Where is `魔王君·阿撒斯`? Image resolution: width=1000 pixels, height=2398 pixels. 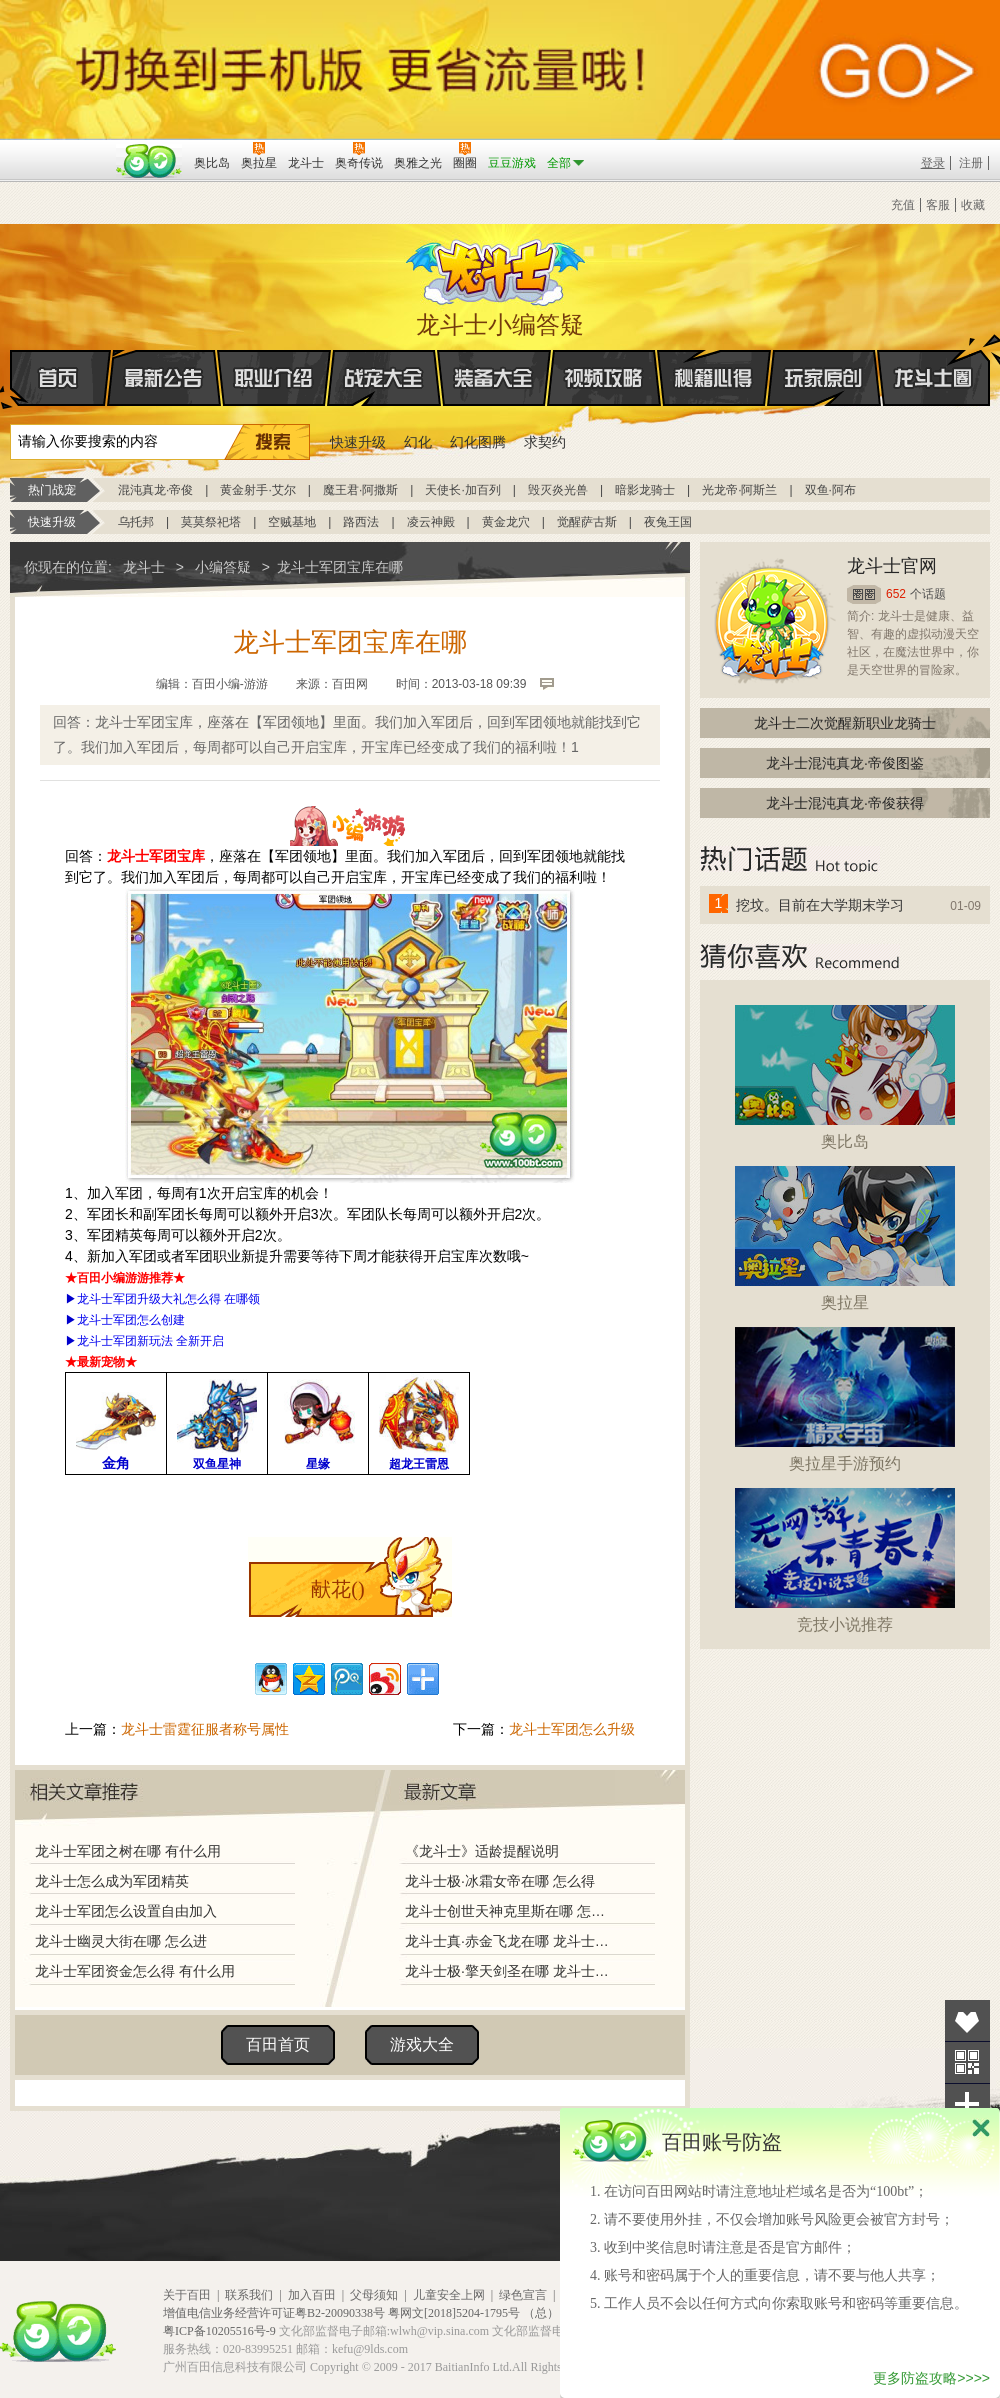 魔王君·阿撒斯 is located at coordinates (360, 490).